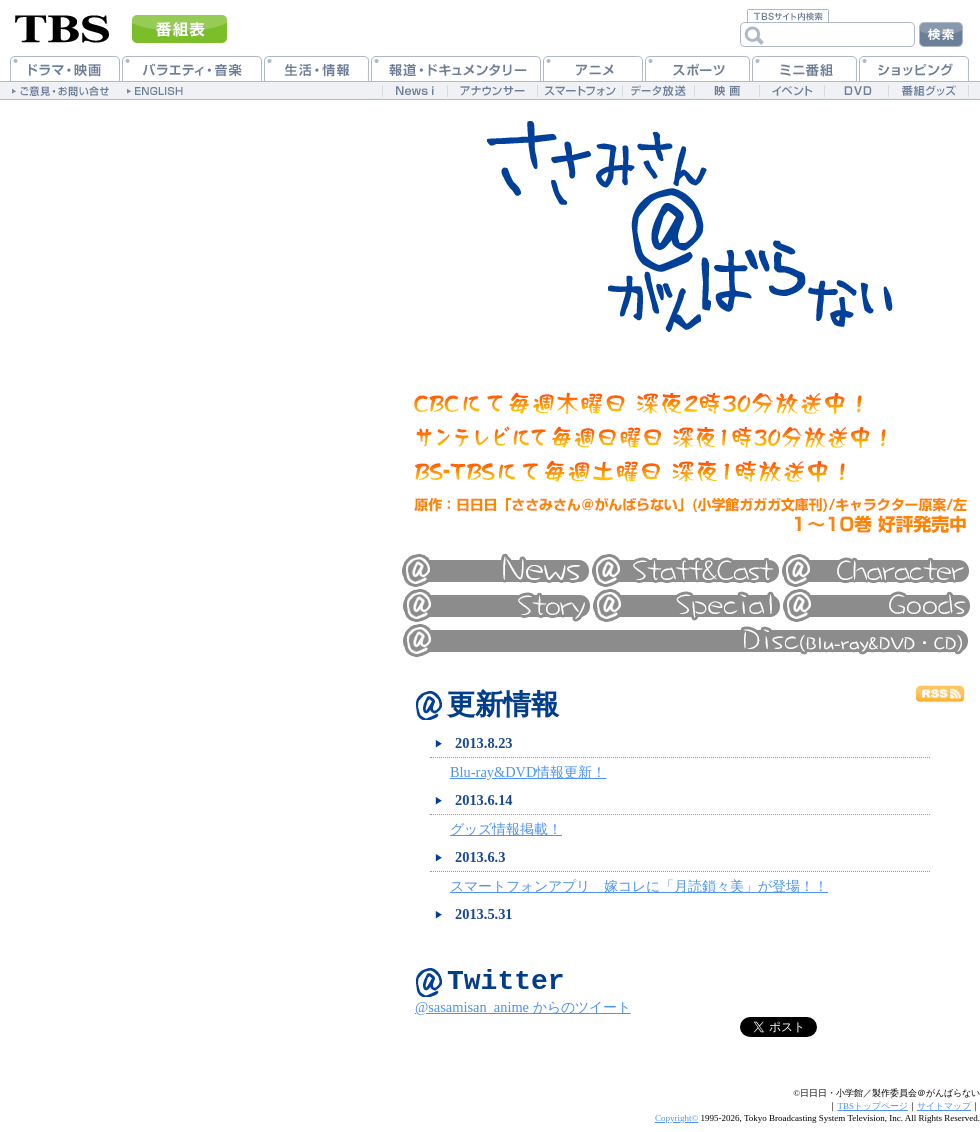  I want to click on グッズ情報, so click(875, 605).